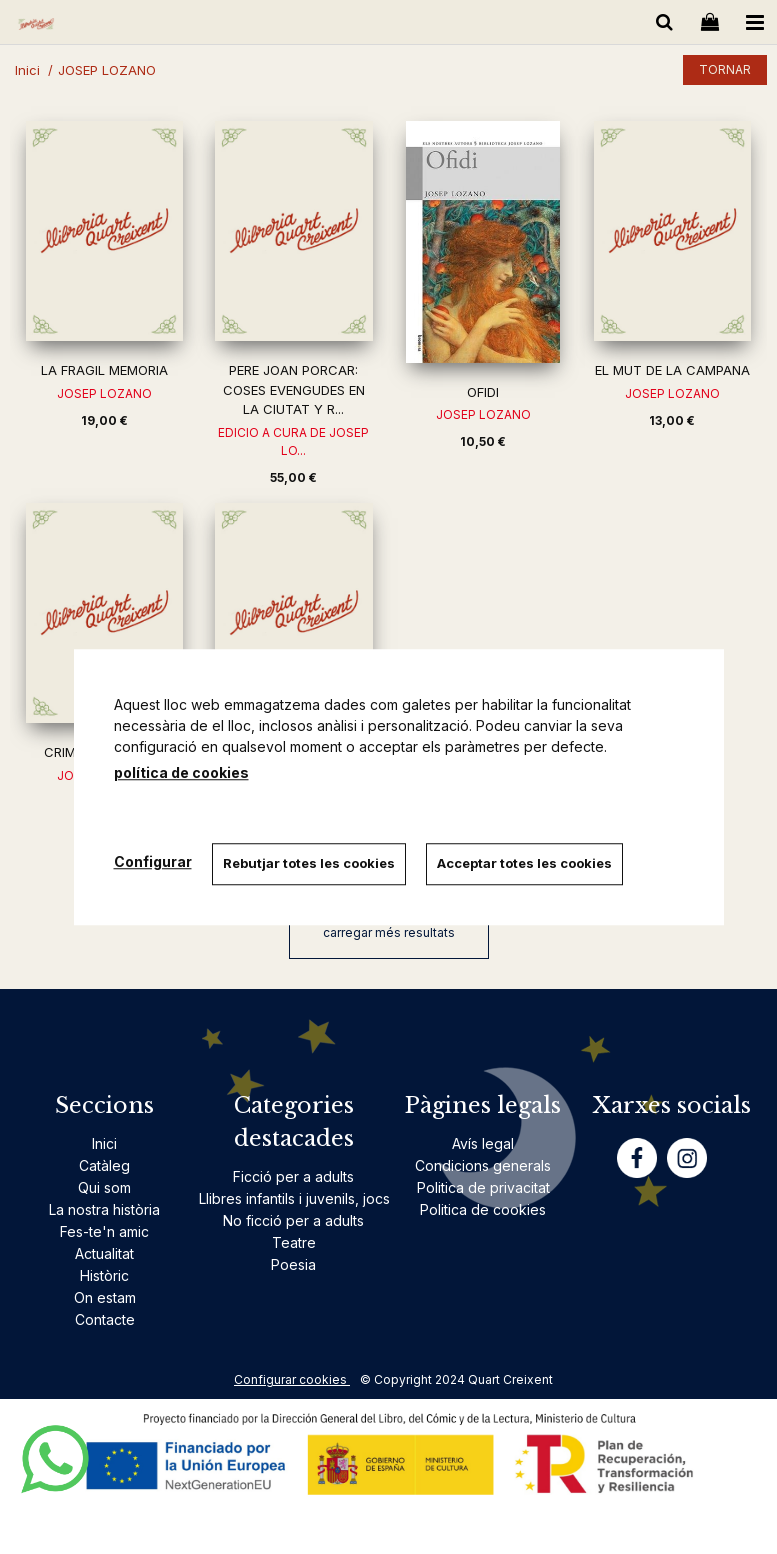 The image size is (777, 1554). What do you see at coordinates (309, 863) in the screenshot?
I see `Rebutjar totes les cookies` at bounding box center [309, 863].